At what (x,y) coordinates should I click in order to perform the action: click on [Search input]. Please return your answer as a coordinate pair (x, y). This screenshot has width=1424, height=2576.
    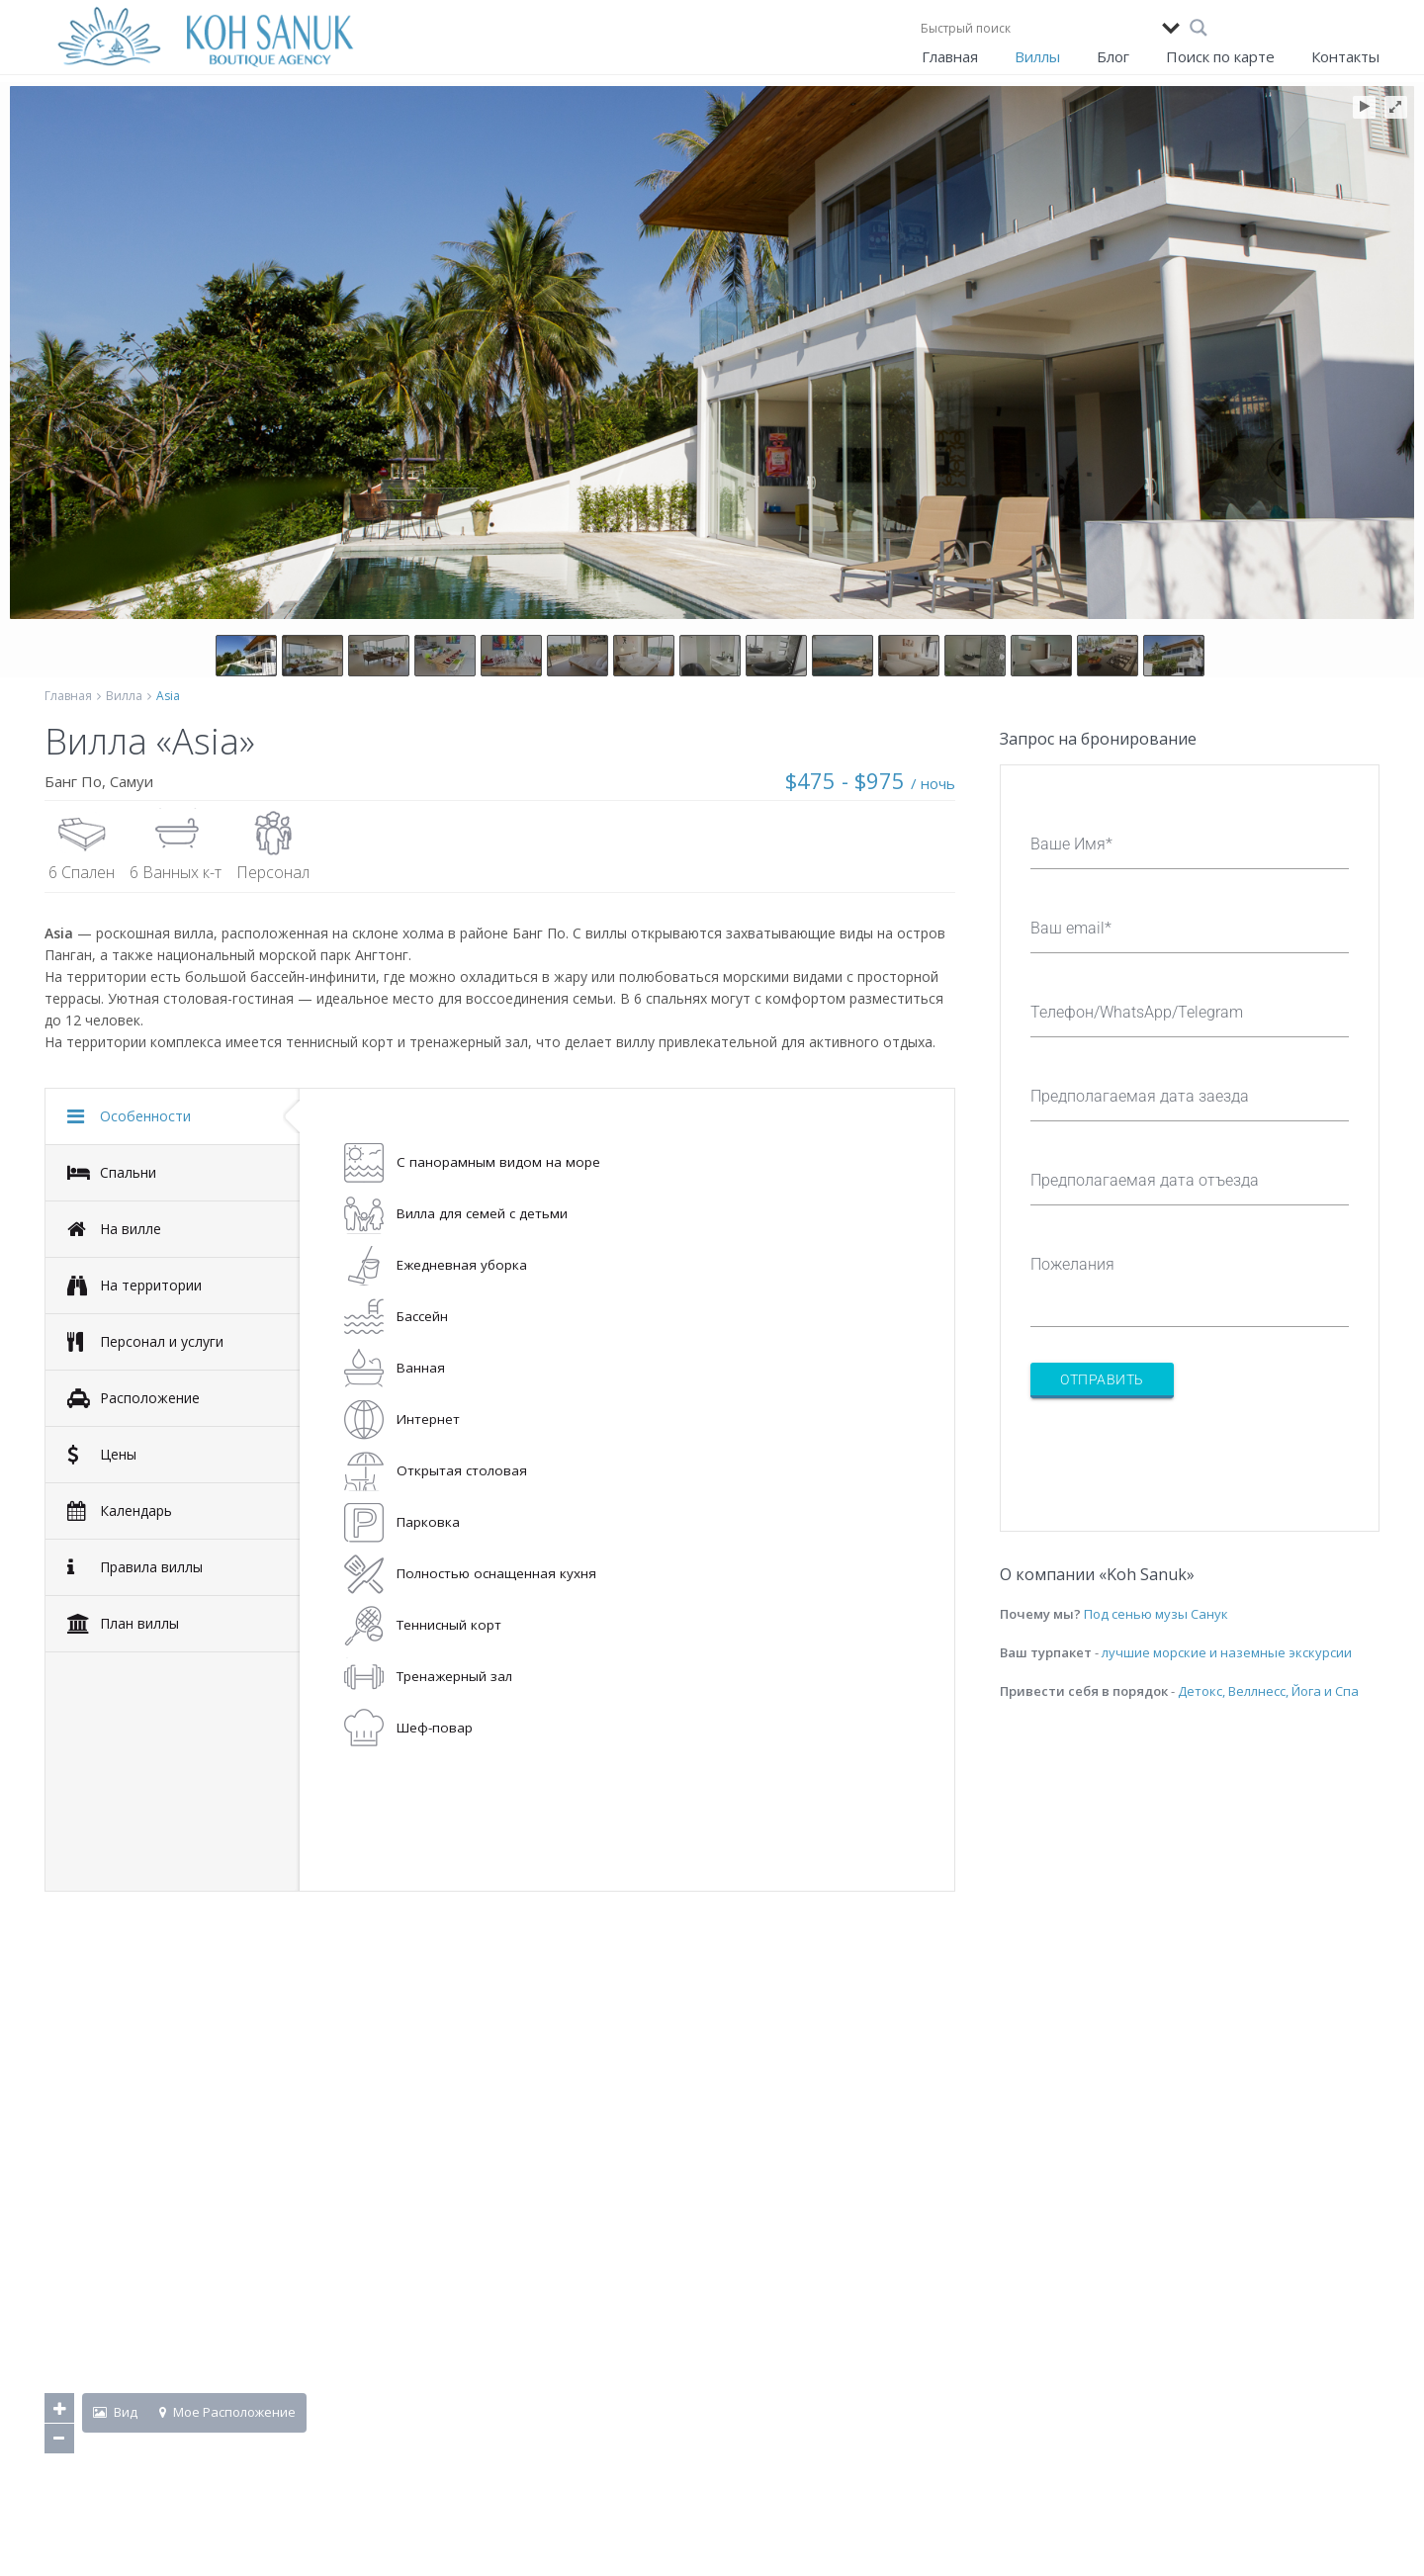
    Looking at the image, I should click on (1036, 28).